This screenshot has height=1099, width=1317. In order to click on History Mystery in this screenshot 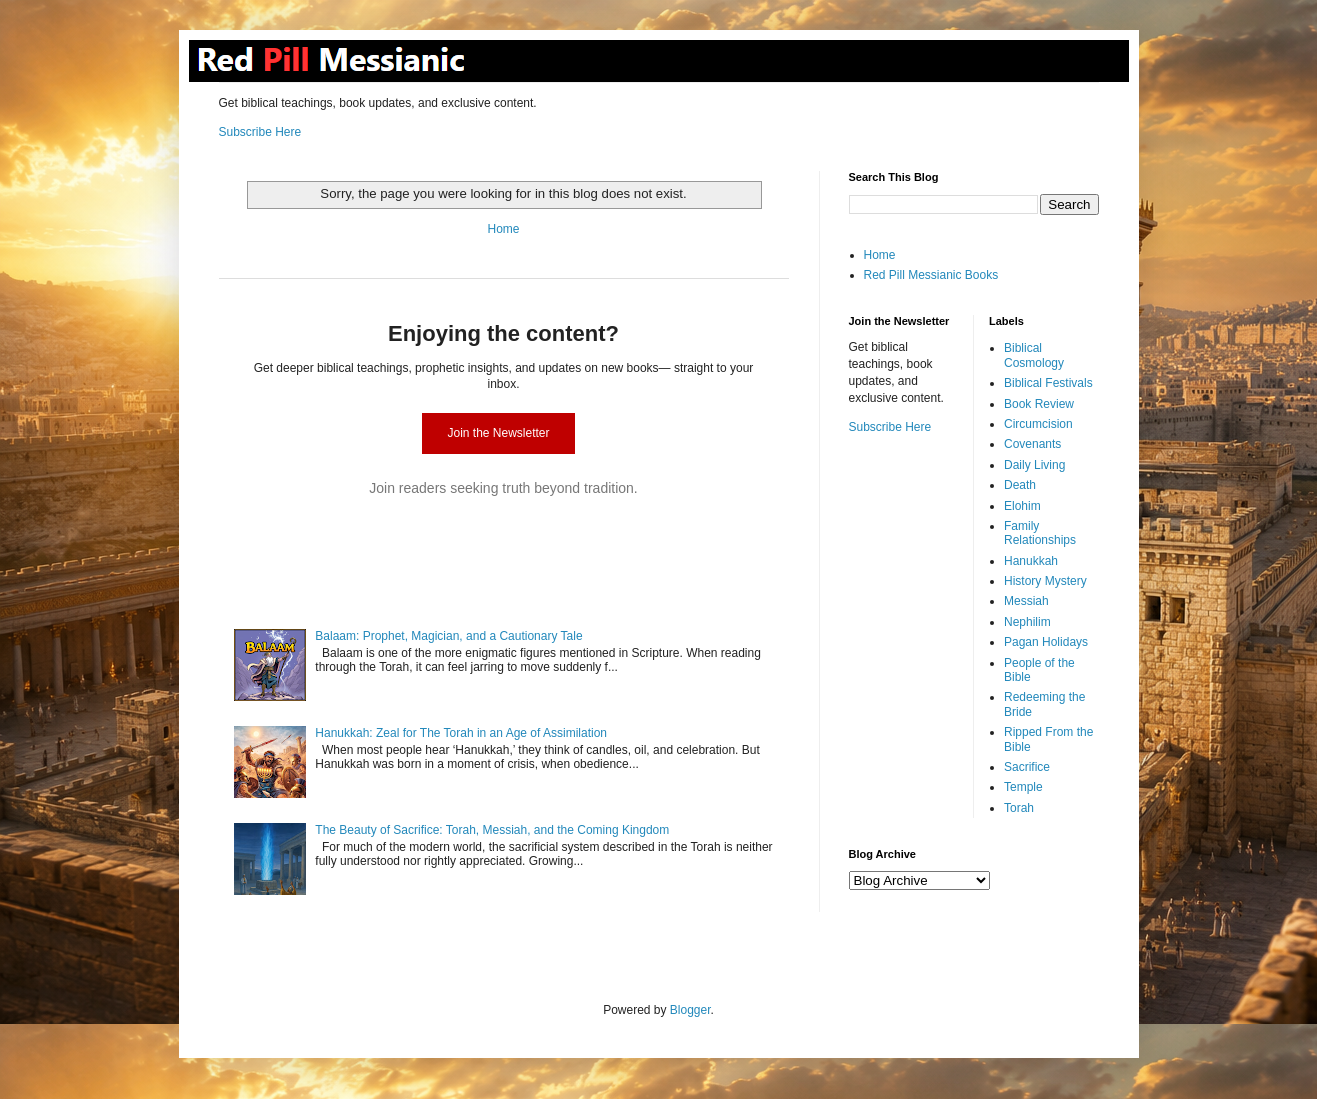, I will do `click(1045, 581)`.